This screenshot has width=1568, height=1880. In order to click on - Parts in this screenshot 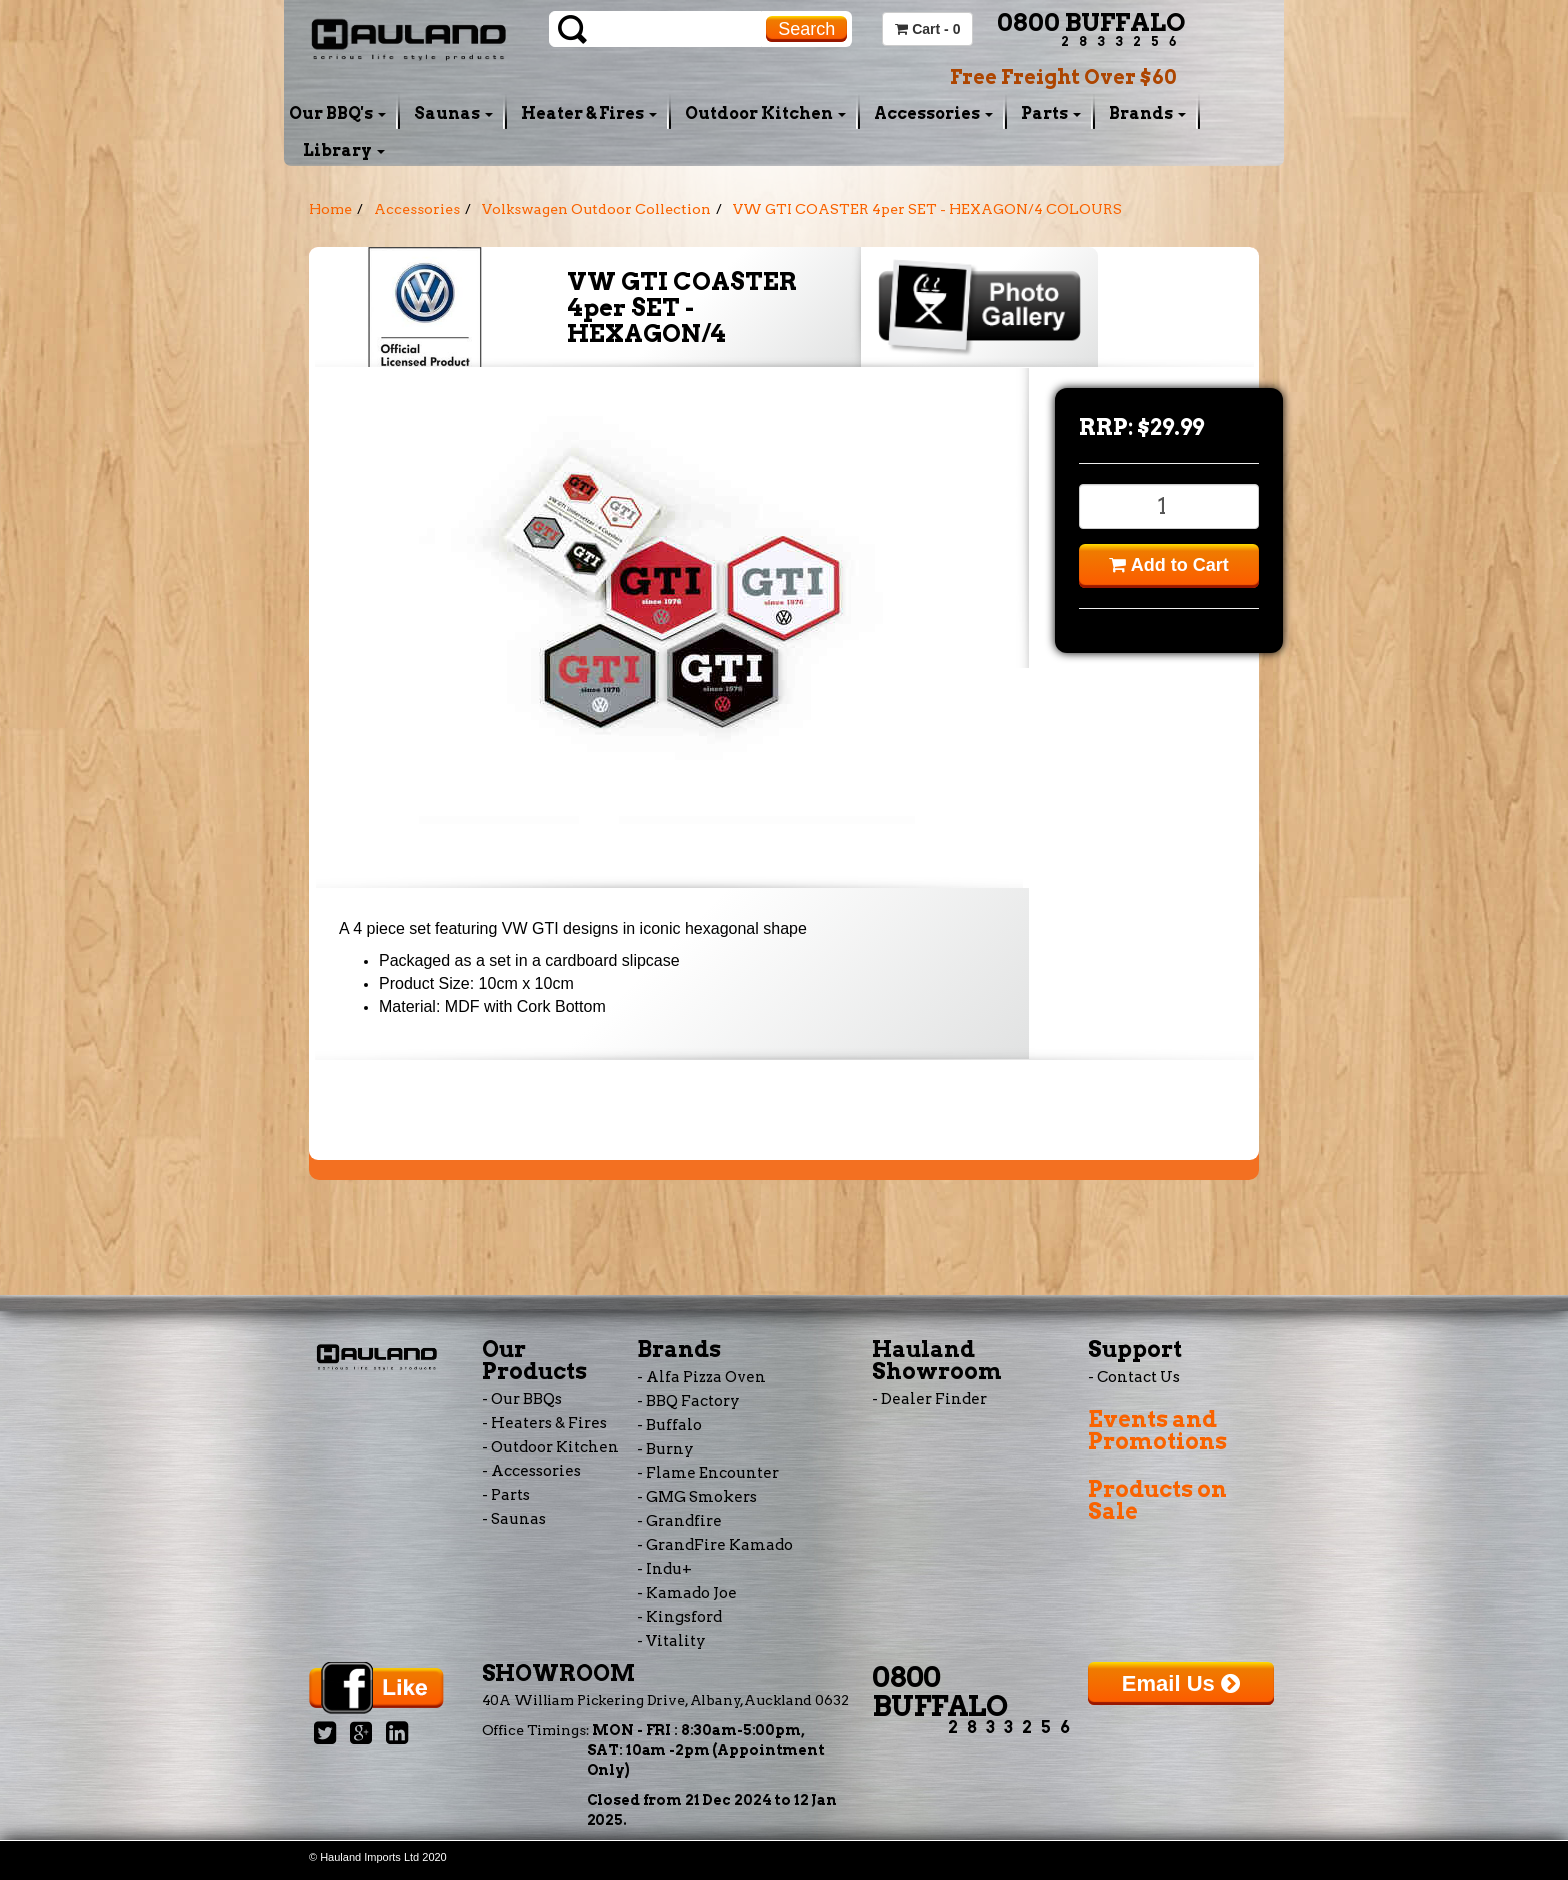, I will do `click(506, 1495)`.